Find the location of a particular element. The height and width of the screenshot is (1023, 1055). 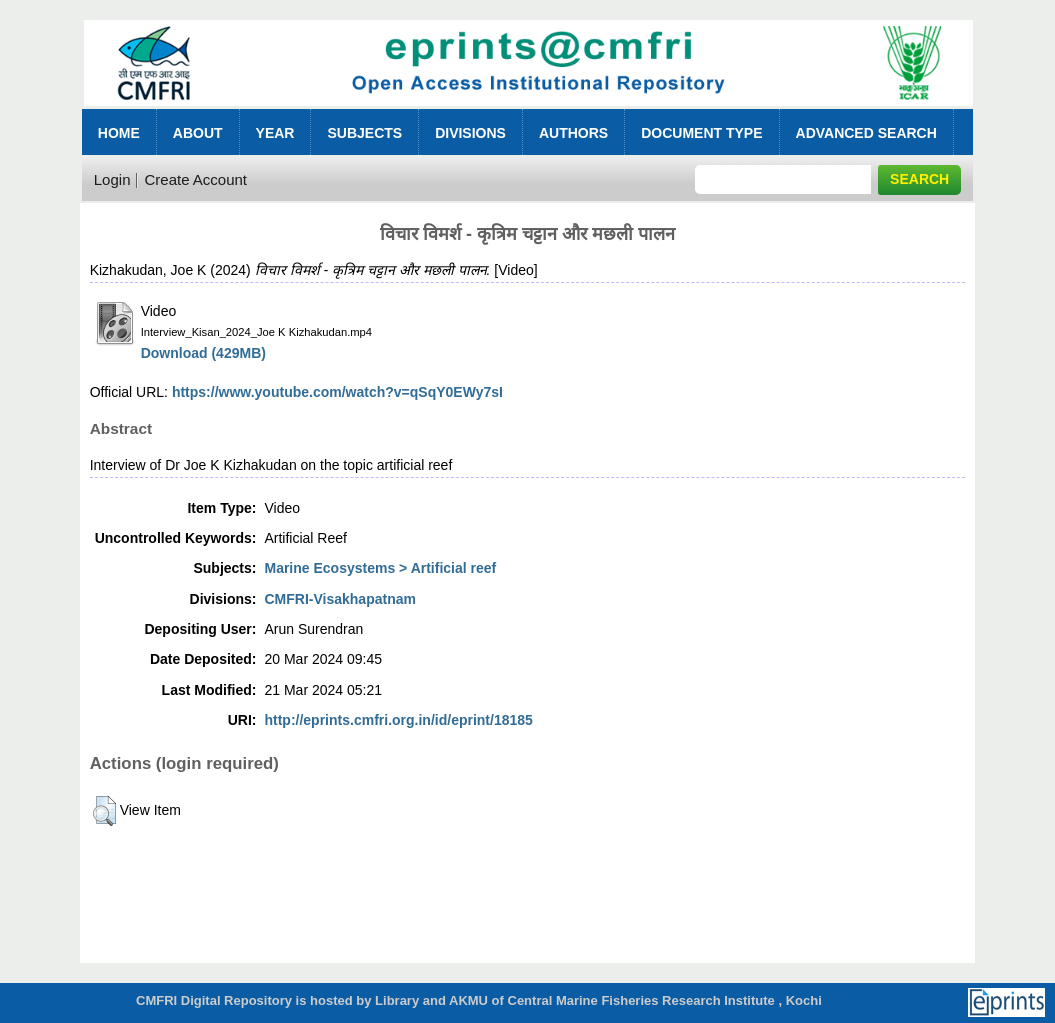

Authors is located at coordinates (573, 133).